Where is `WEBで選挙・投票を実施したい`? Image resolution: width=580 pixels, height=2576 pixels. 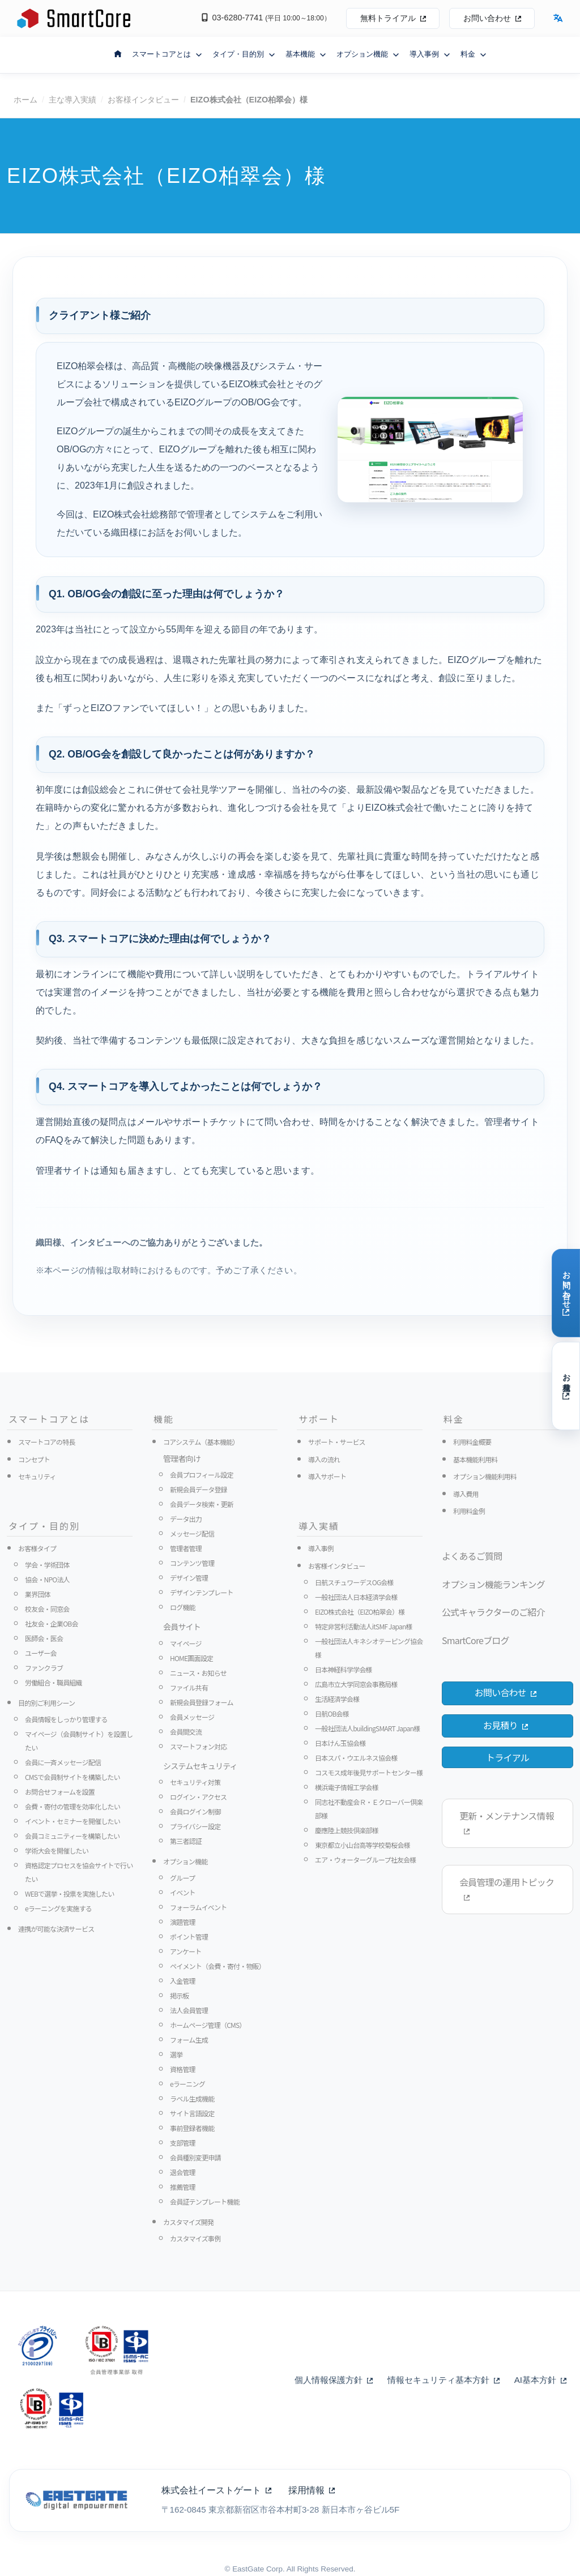 WEBで選挙・投票を実施したい is located at coordinates (69, 1893).